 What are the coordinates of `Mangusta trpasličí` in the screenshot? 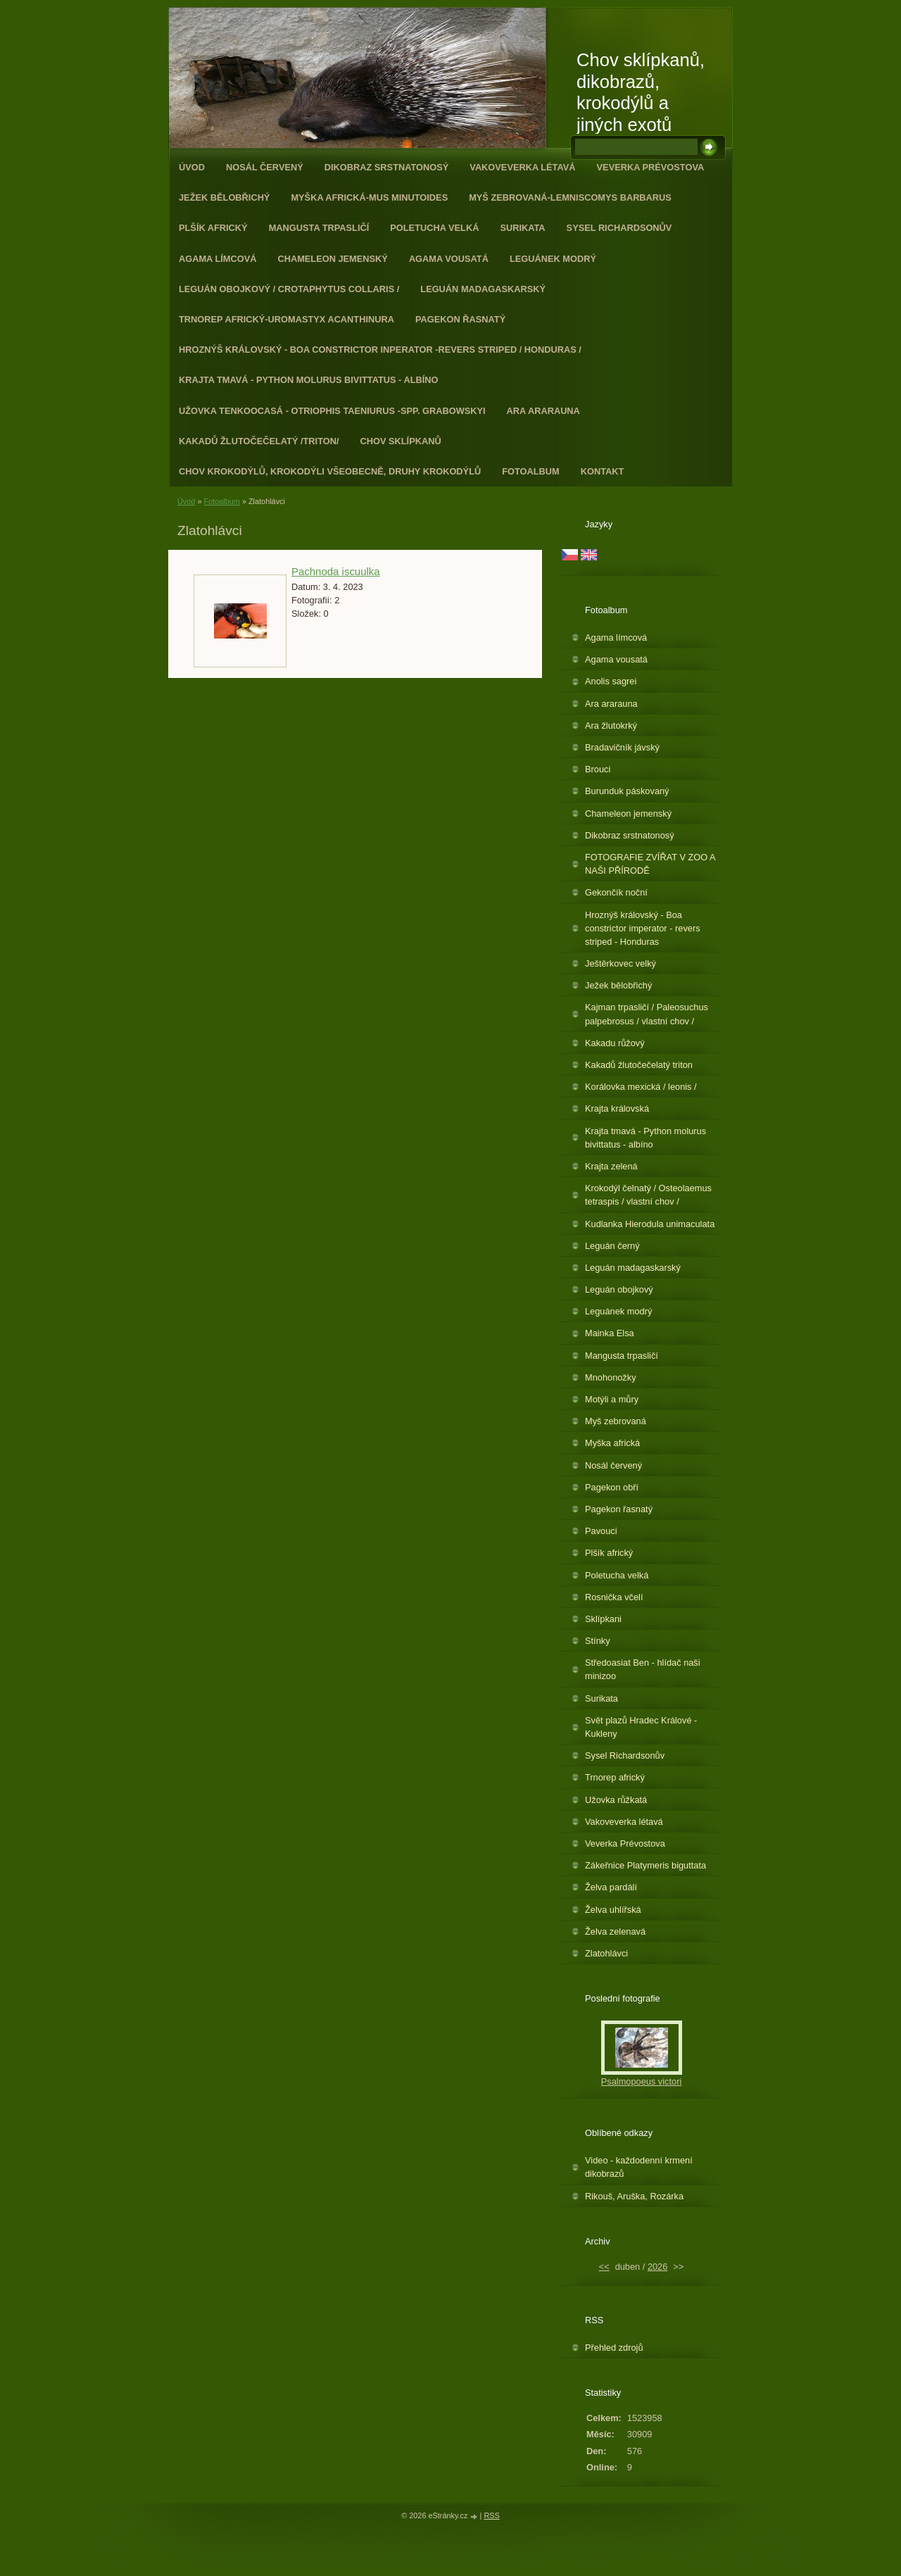 It's located at (319, 227).